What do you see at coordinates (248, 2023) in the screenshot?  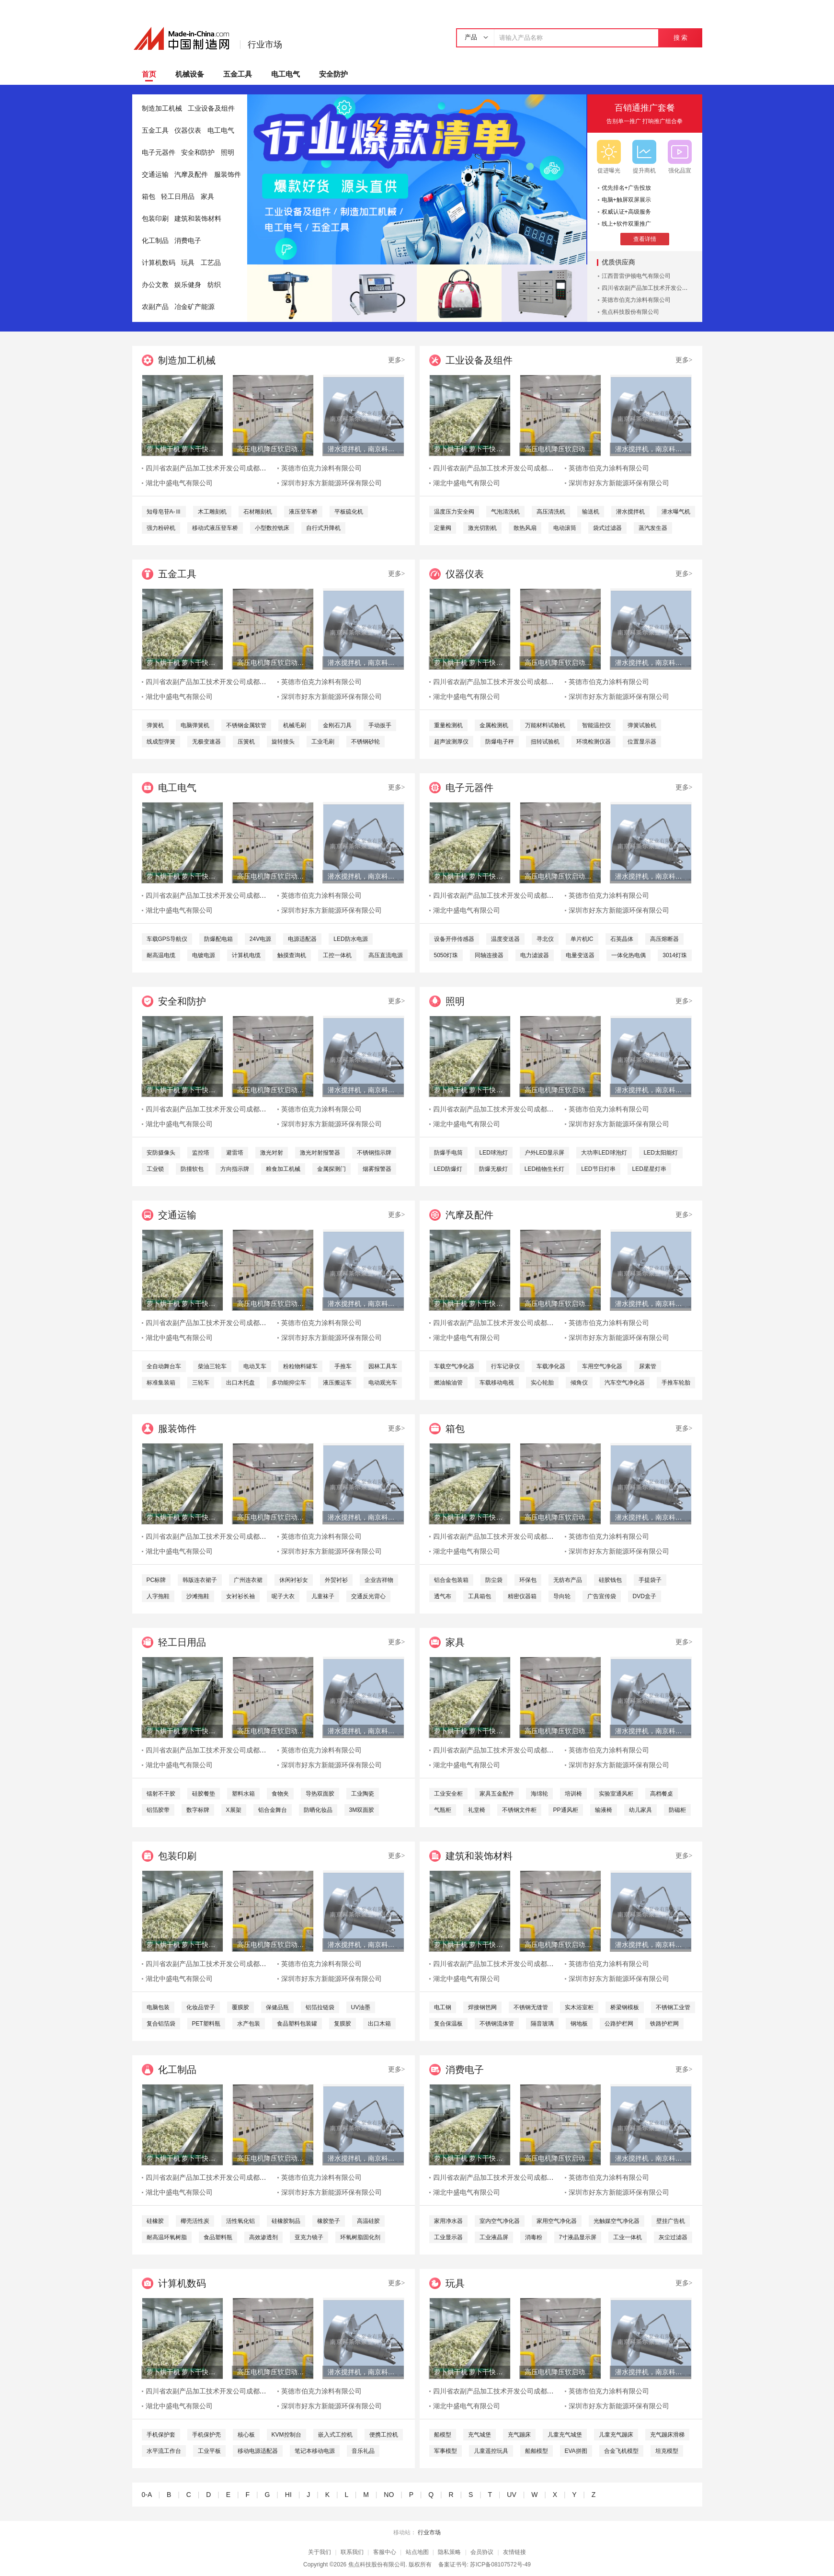 I see `水产包装` at bounding box center [248, 2023].